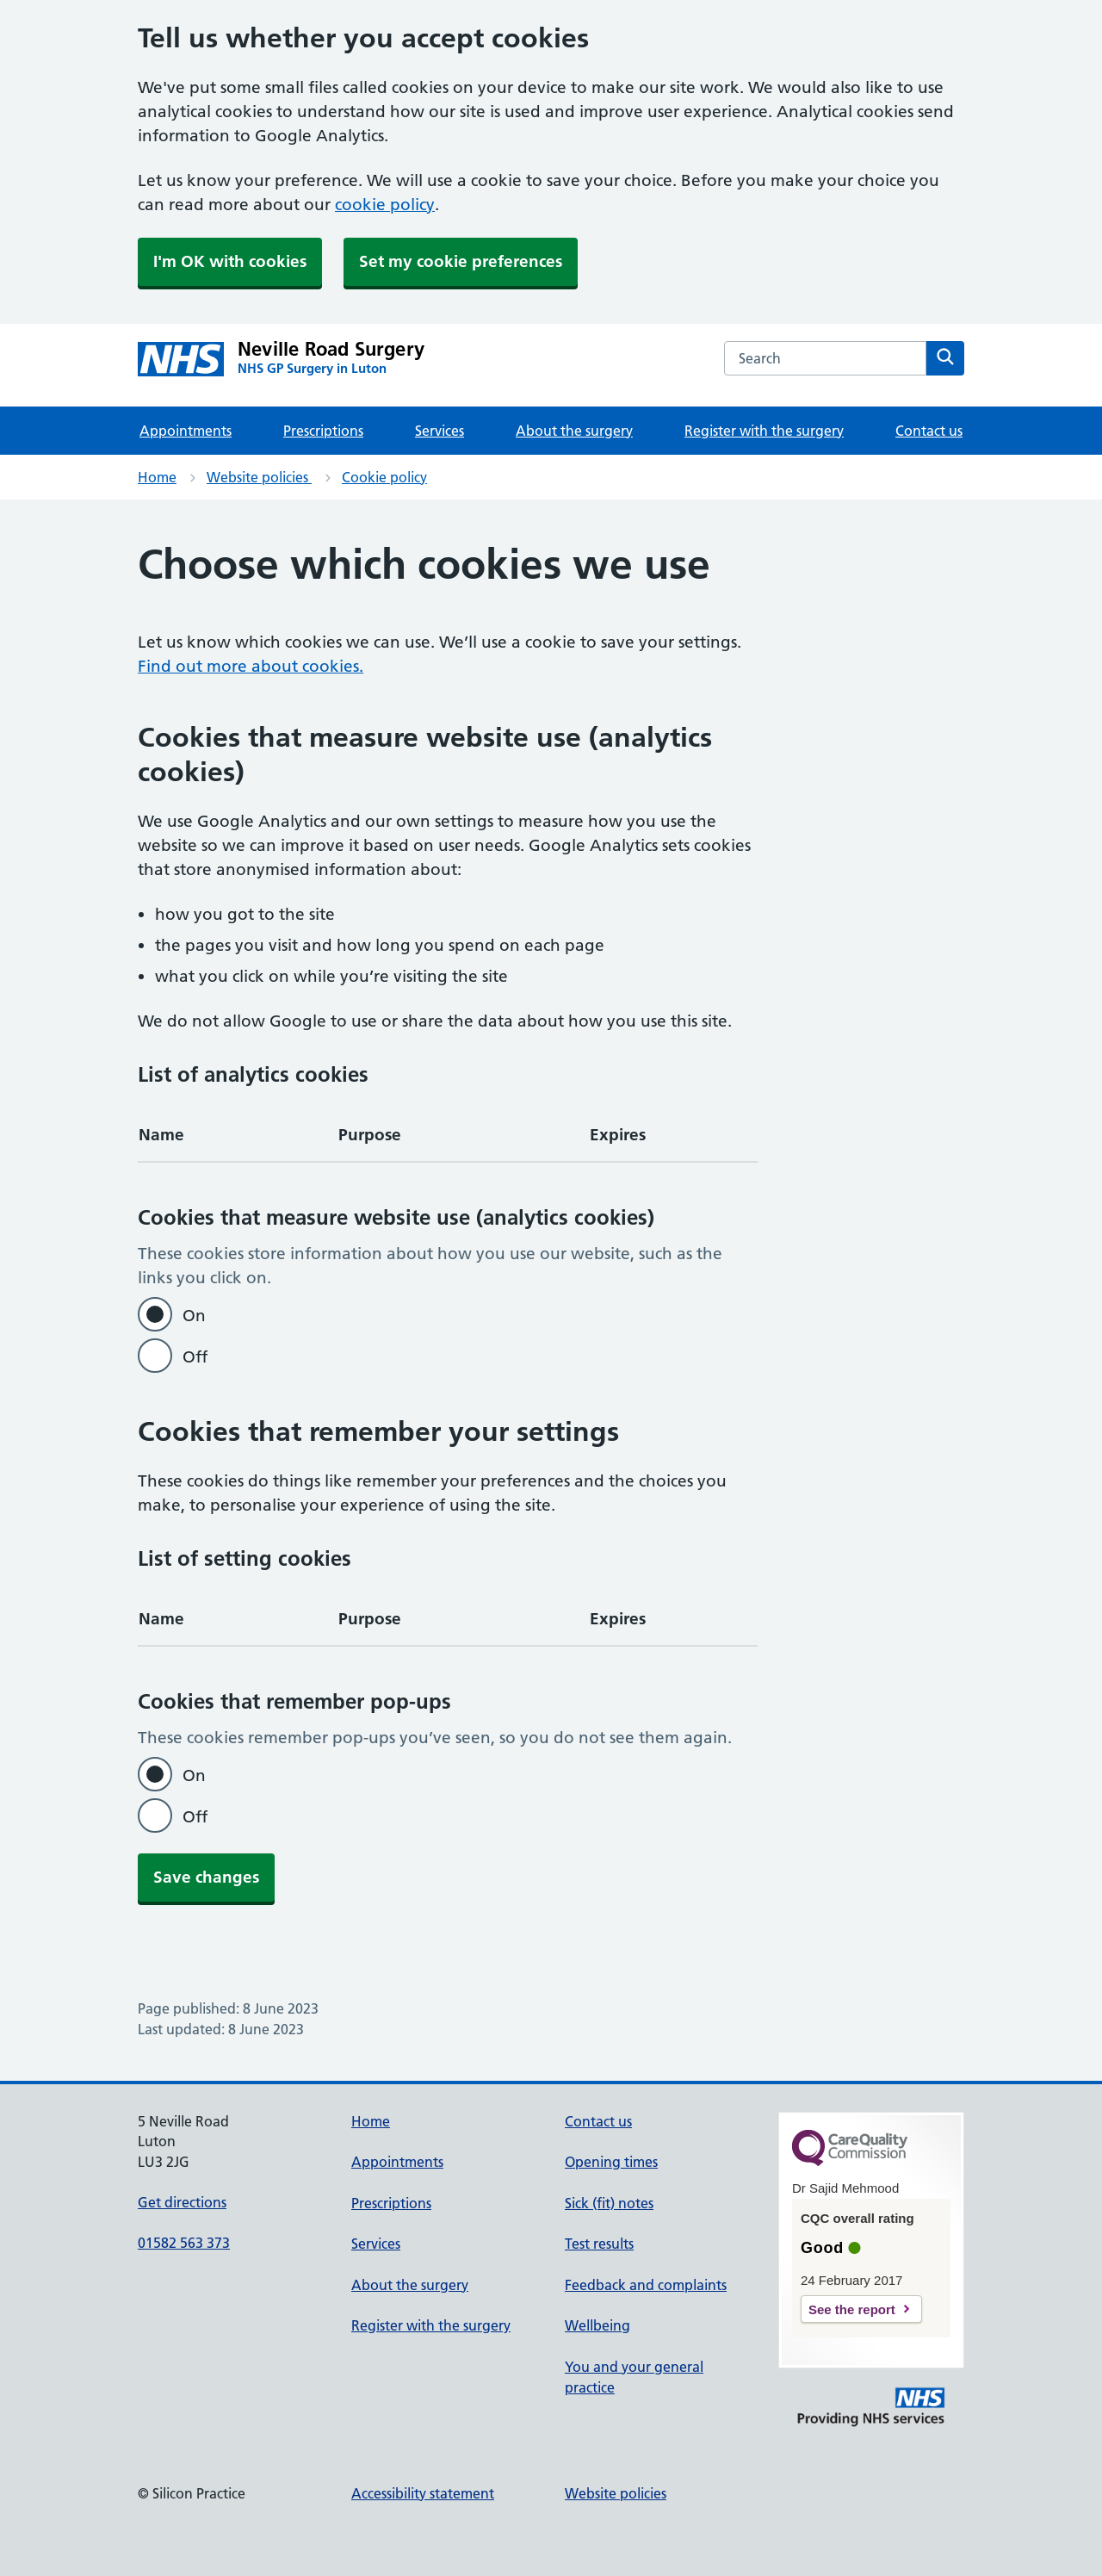 The image size is (1102, 2576). Describe the element at coordinates (385, 204) in the screenshot. I see `cookie policy` at that location.